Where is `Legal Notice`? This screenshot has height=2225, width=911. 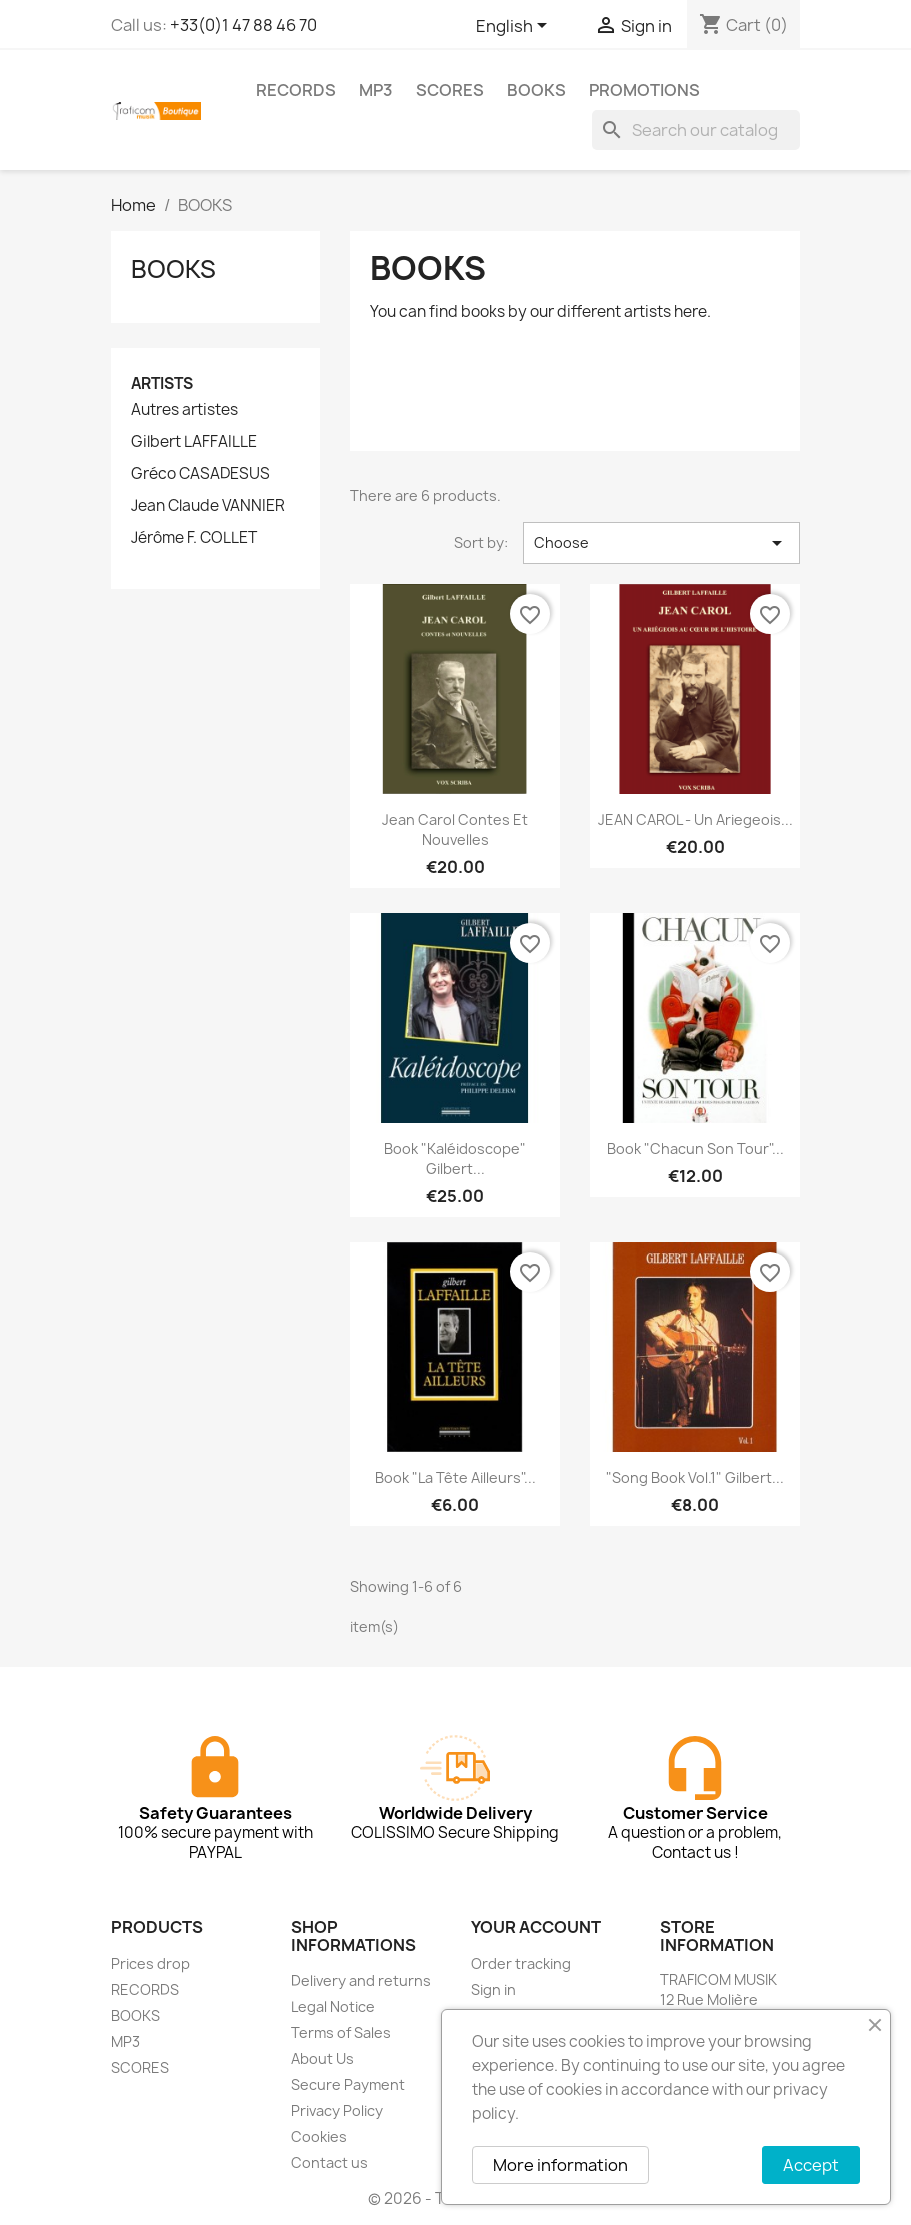 Legal Notice is located at coordinates (333, 2006).